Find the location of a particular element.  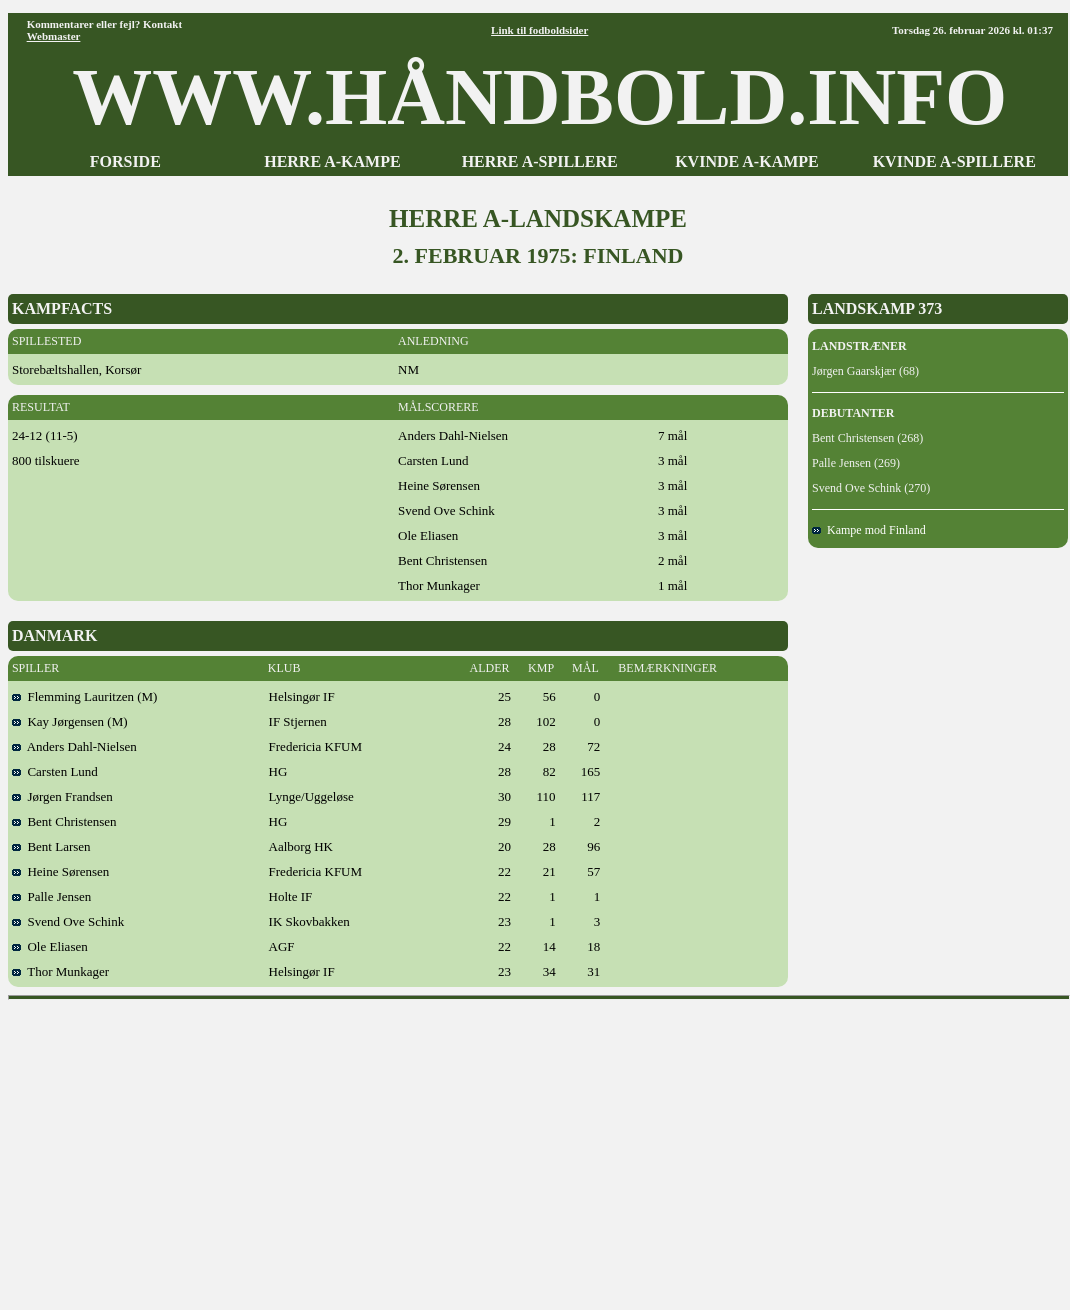

Ole Eliasen is located at coordinates (50, 946).